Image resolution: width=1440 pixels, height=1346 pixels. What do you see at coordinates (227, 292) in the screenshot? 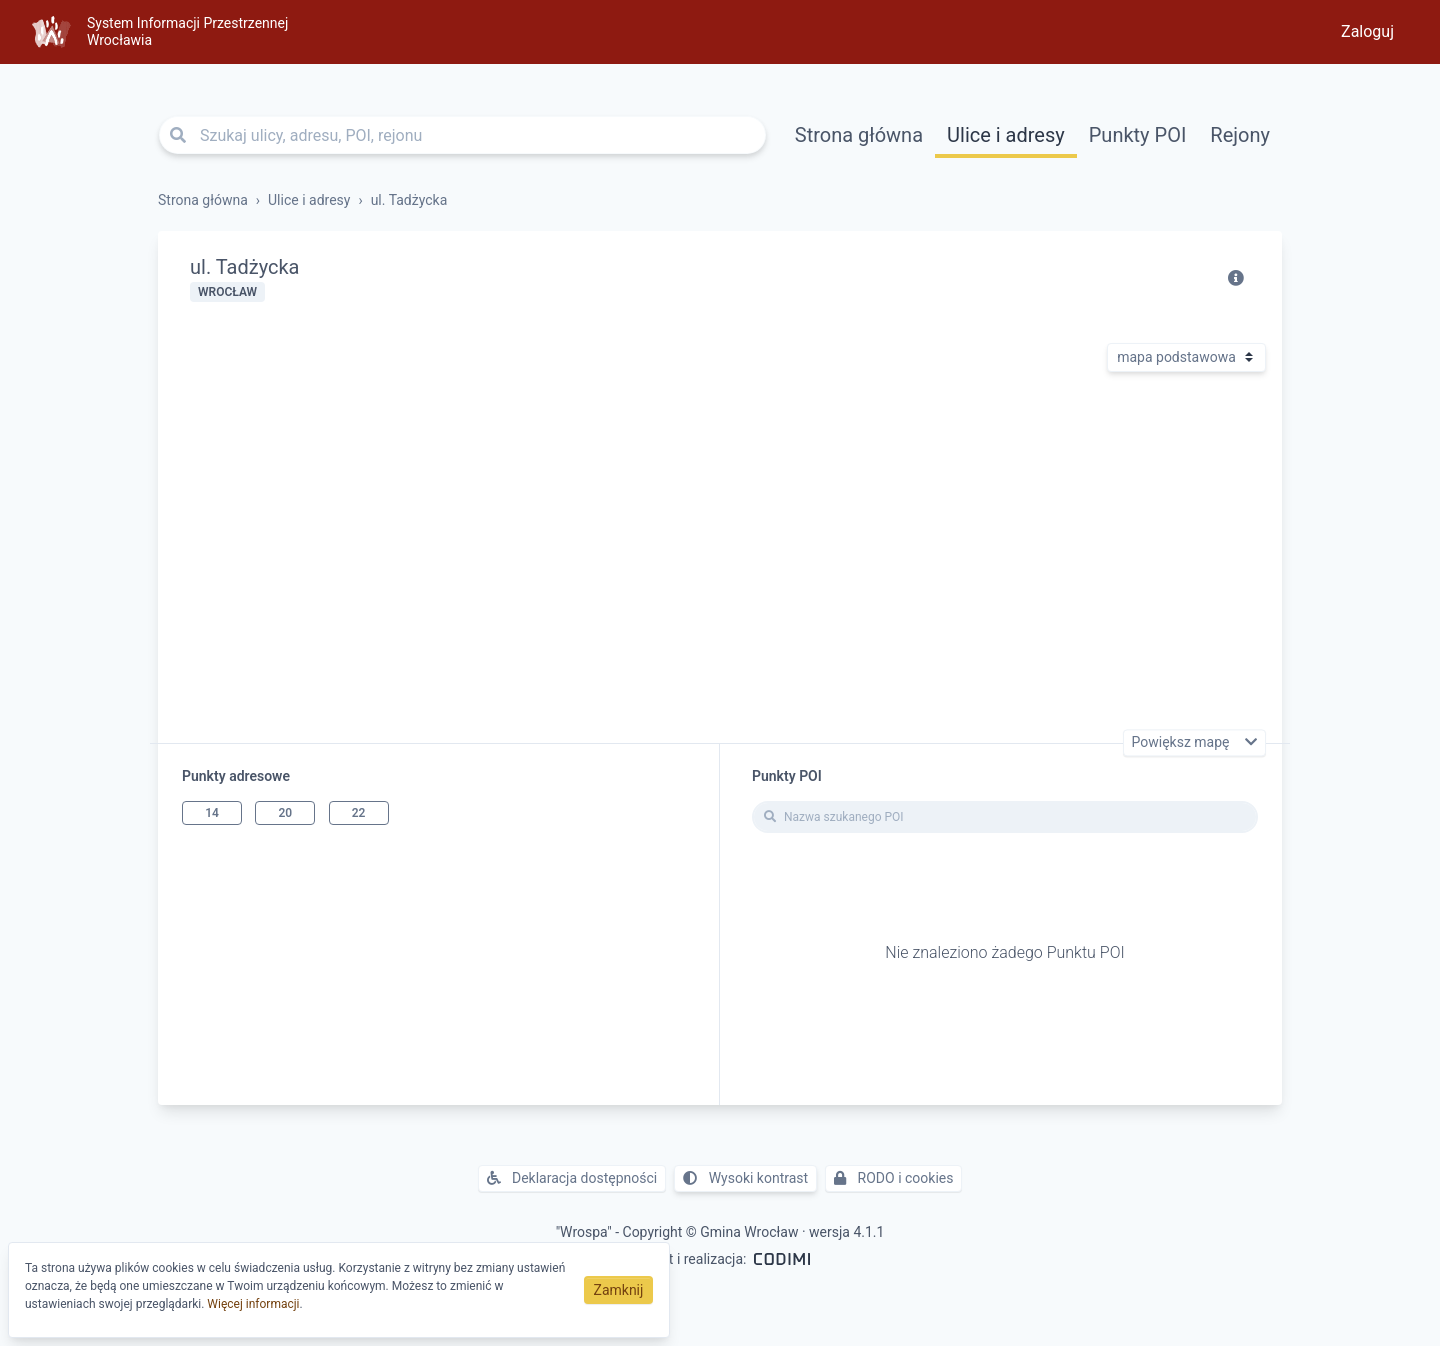
I see `Wrocław` at bounding box center [227, 292].